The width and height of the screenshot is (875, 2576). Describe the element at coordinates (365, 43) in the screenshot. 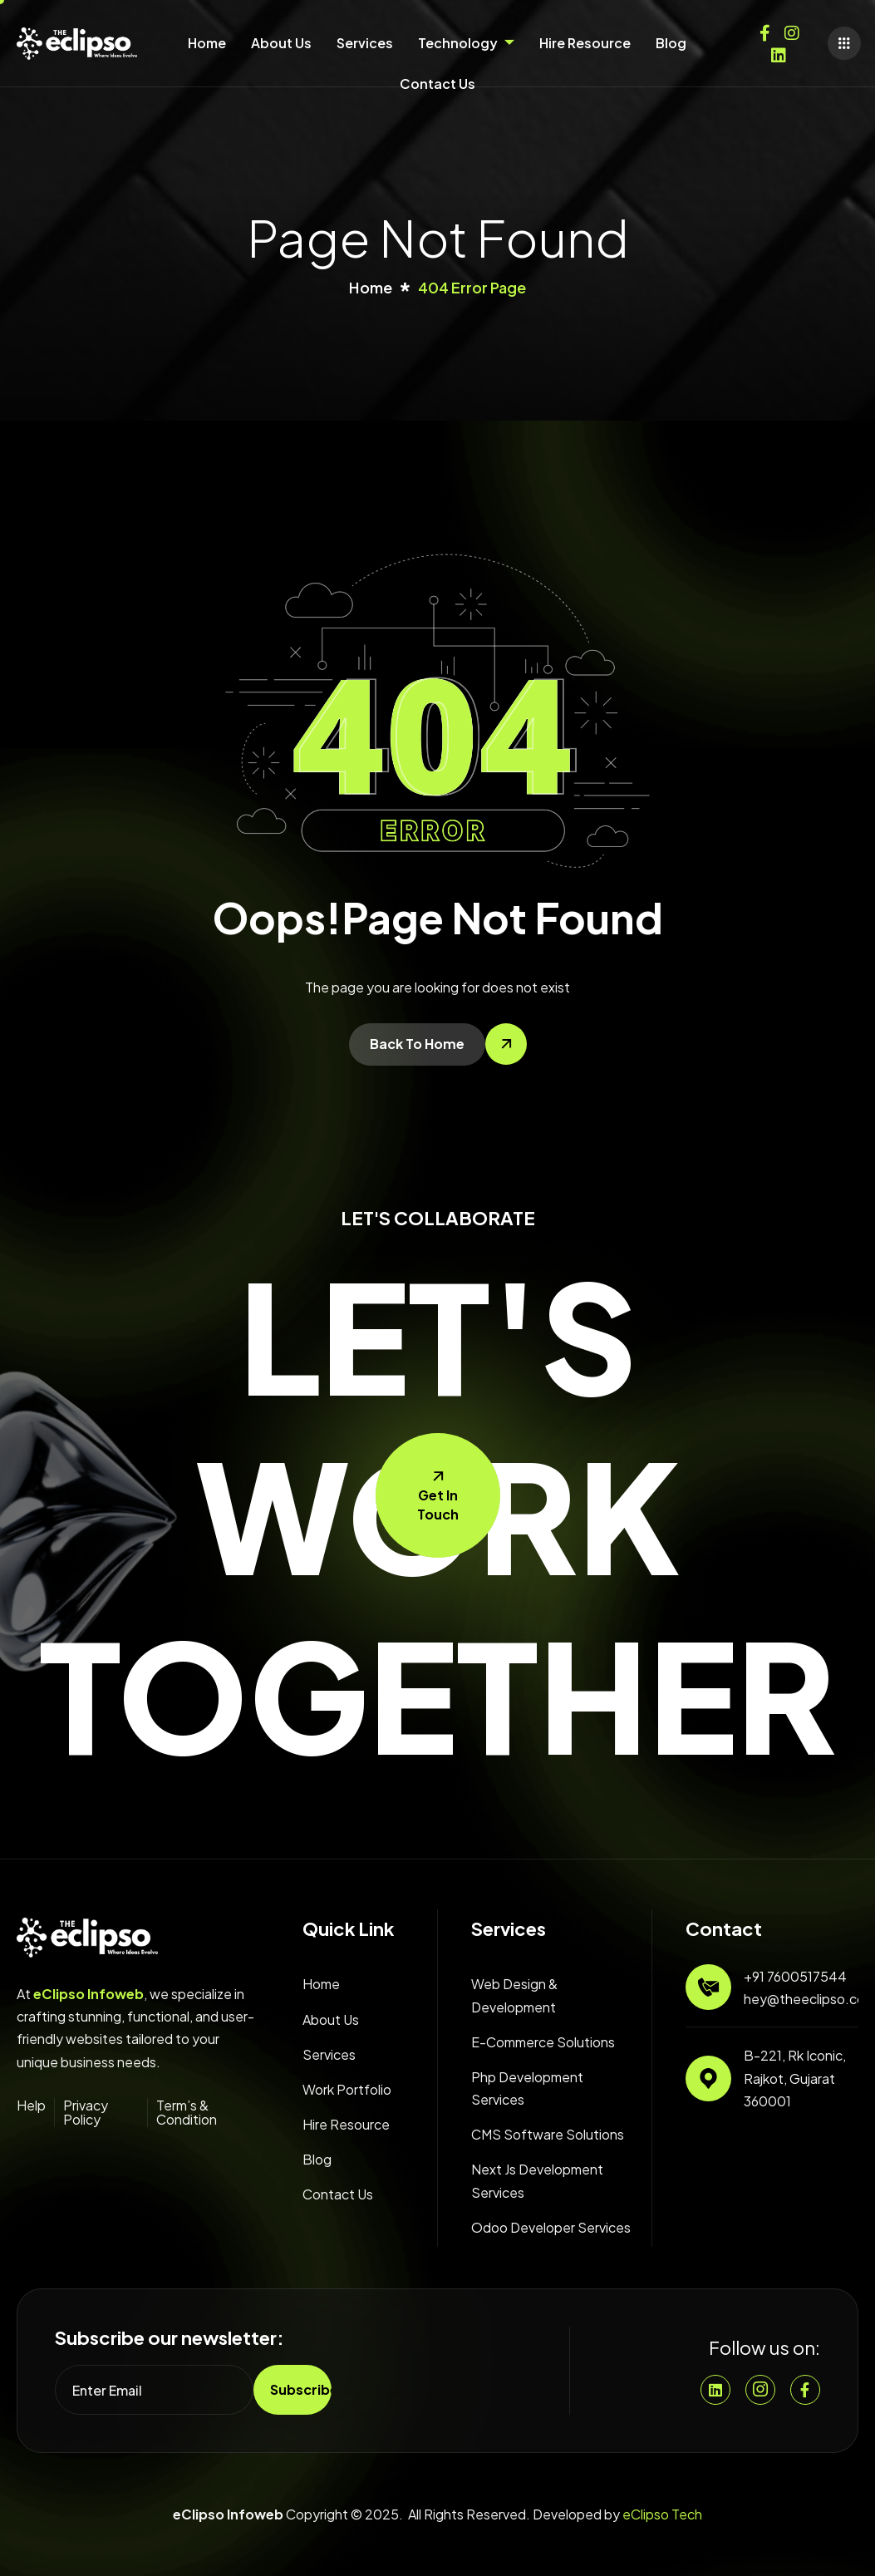

I see `Services` at that location.